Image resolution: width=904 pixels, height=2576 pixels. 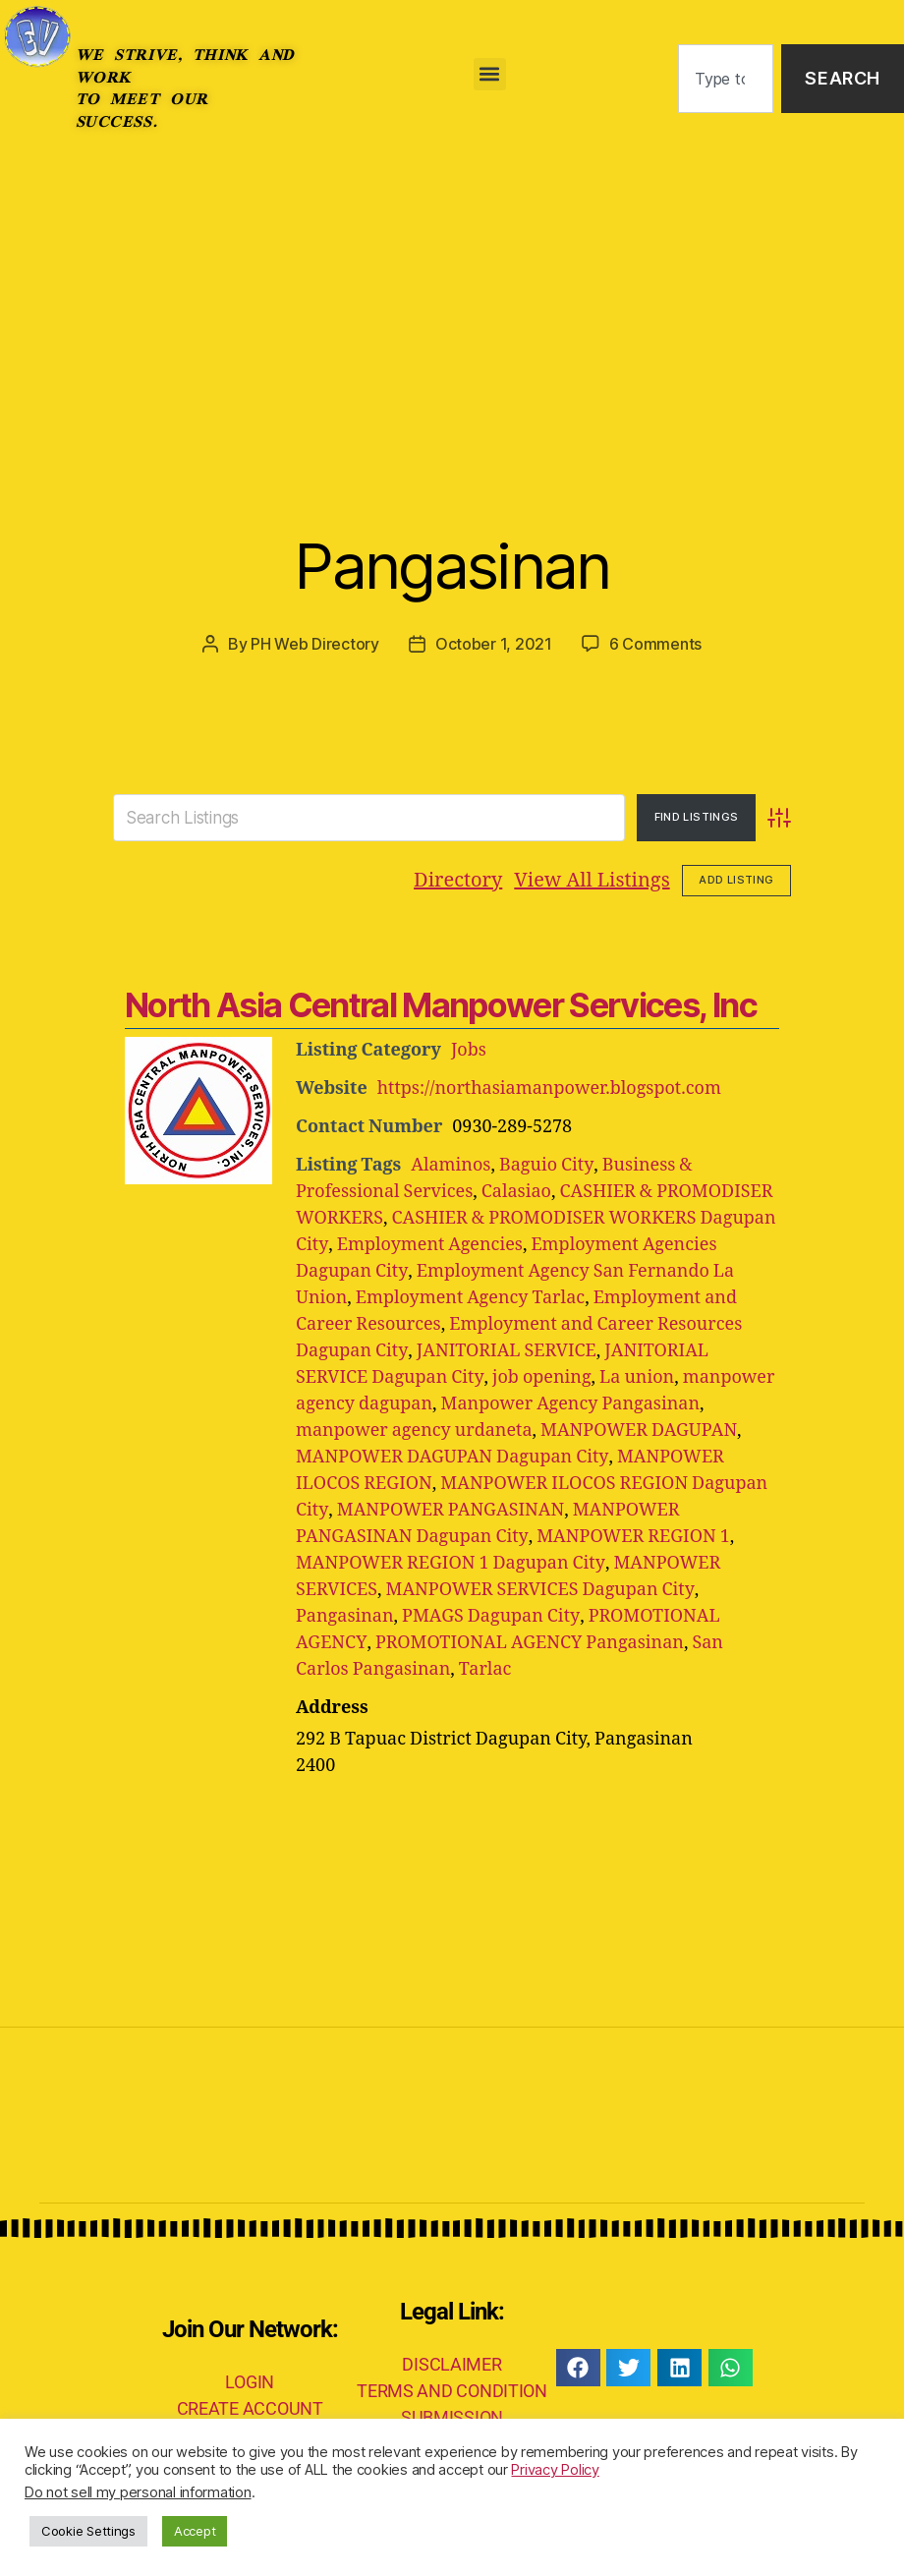 I want to click on View All Listings, so click(x=591, y=879).